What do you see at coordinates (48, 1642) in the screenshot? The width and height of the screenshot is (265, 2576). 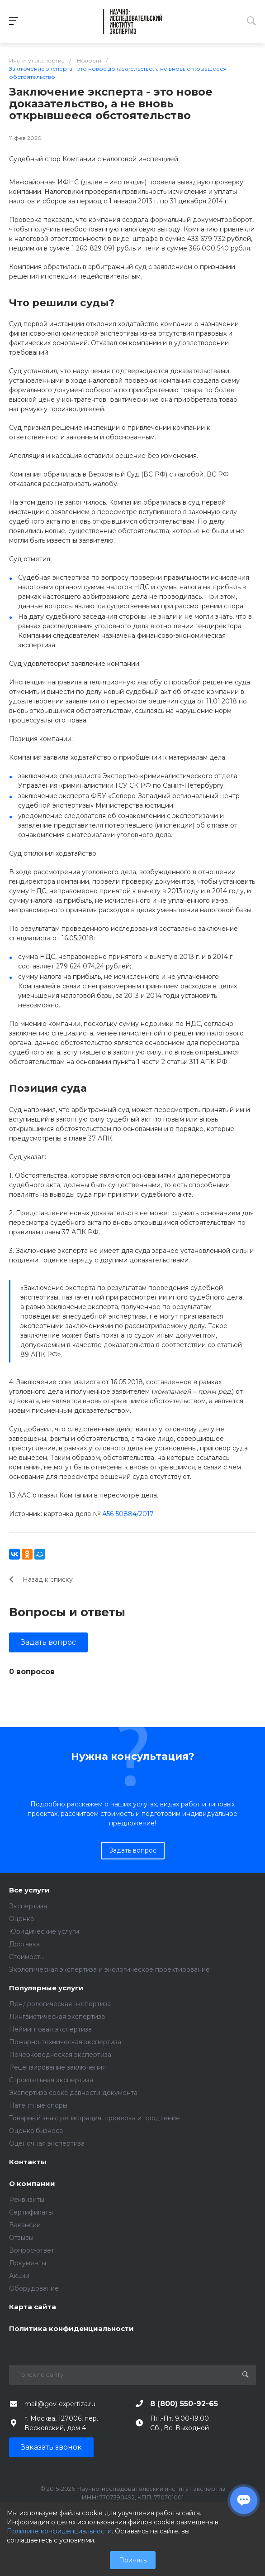 I see `Задать вопрос` at bounding box center [48, 1642].